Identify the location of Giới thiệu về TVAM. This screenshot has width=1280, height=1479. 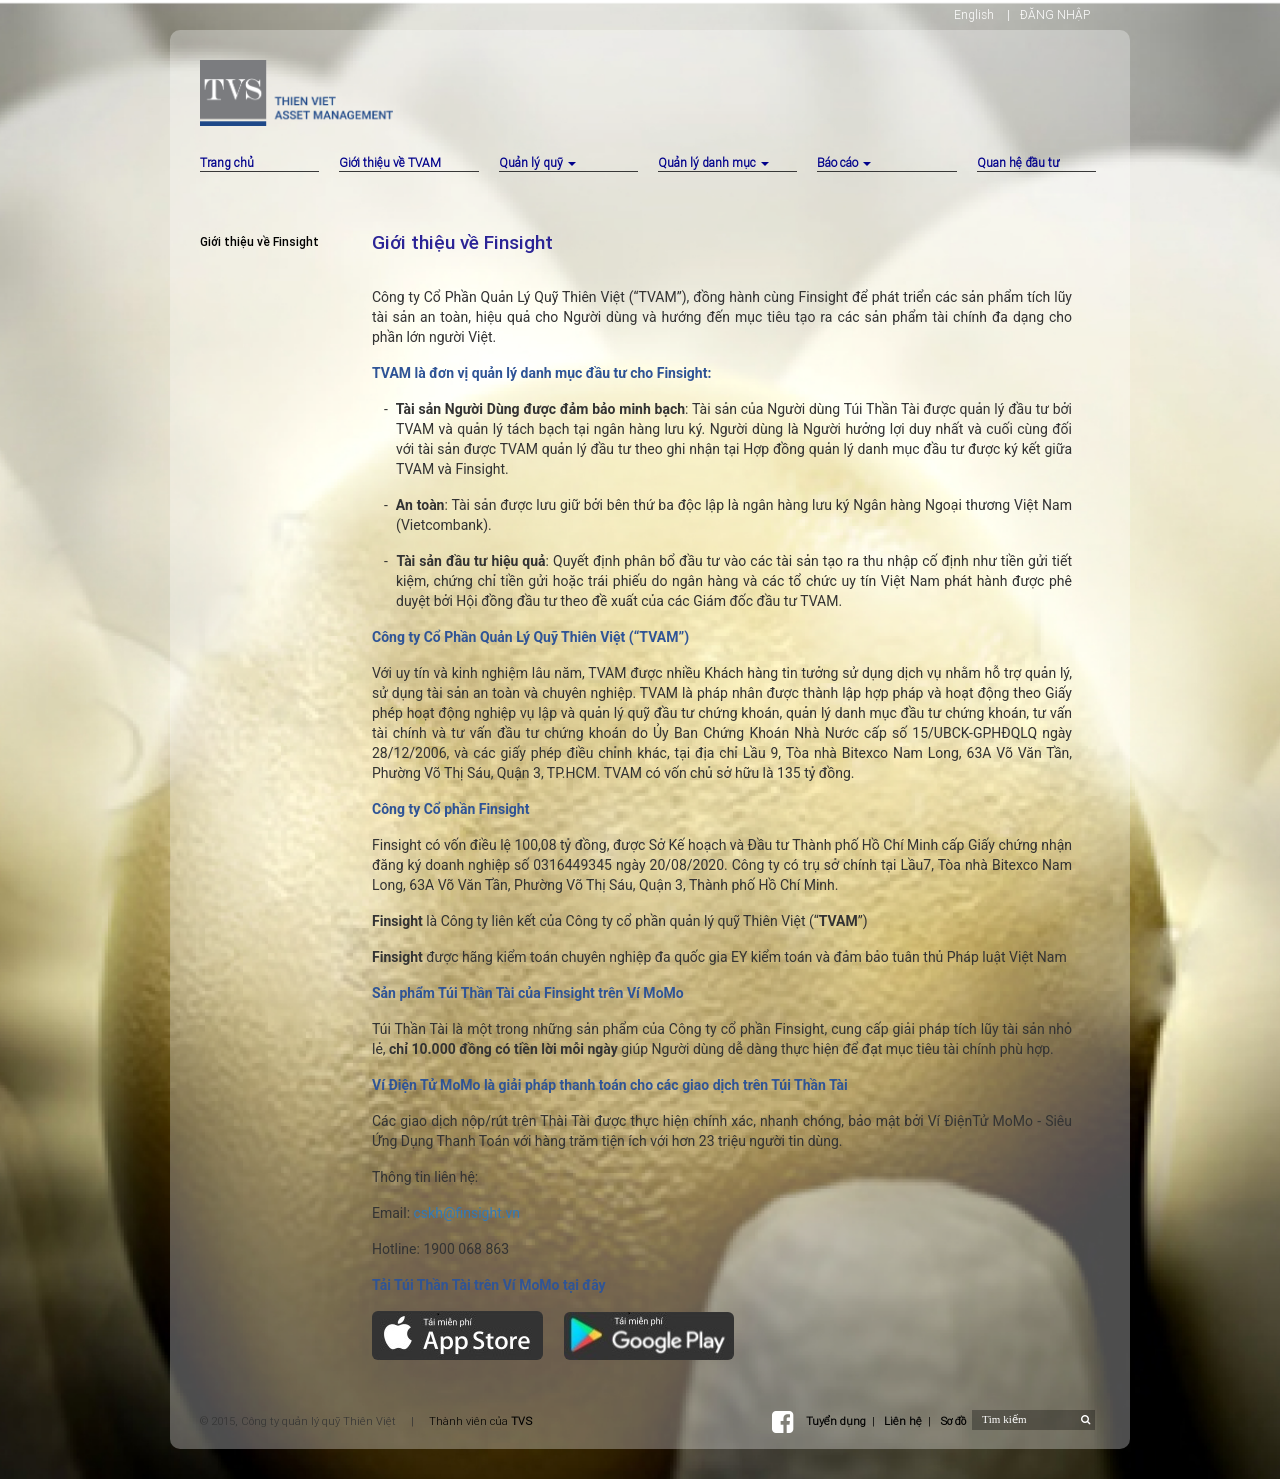
(390, 162).